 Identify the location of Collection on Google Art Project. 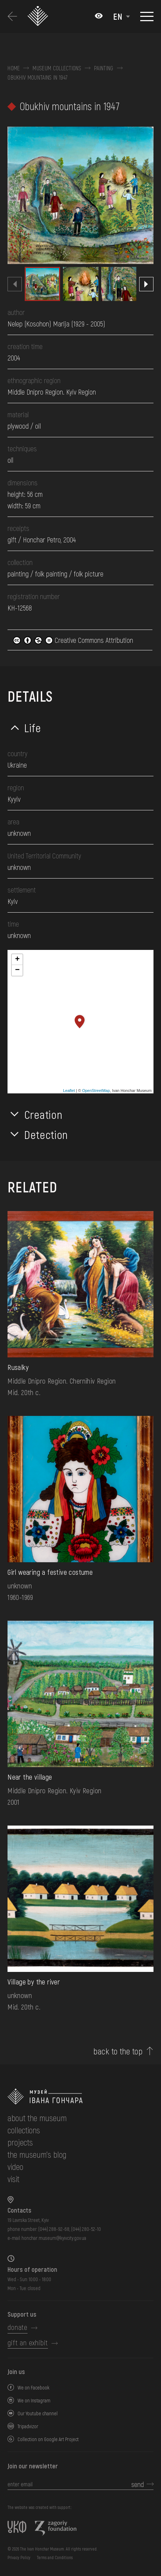
(48, 2439).